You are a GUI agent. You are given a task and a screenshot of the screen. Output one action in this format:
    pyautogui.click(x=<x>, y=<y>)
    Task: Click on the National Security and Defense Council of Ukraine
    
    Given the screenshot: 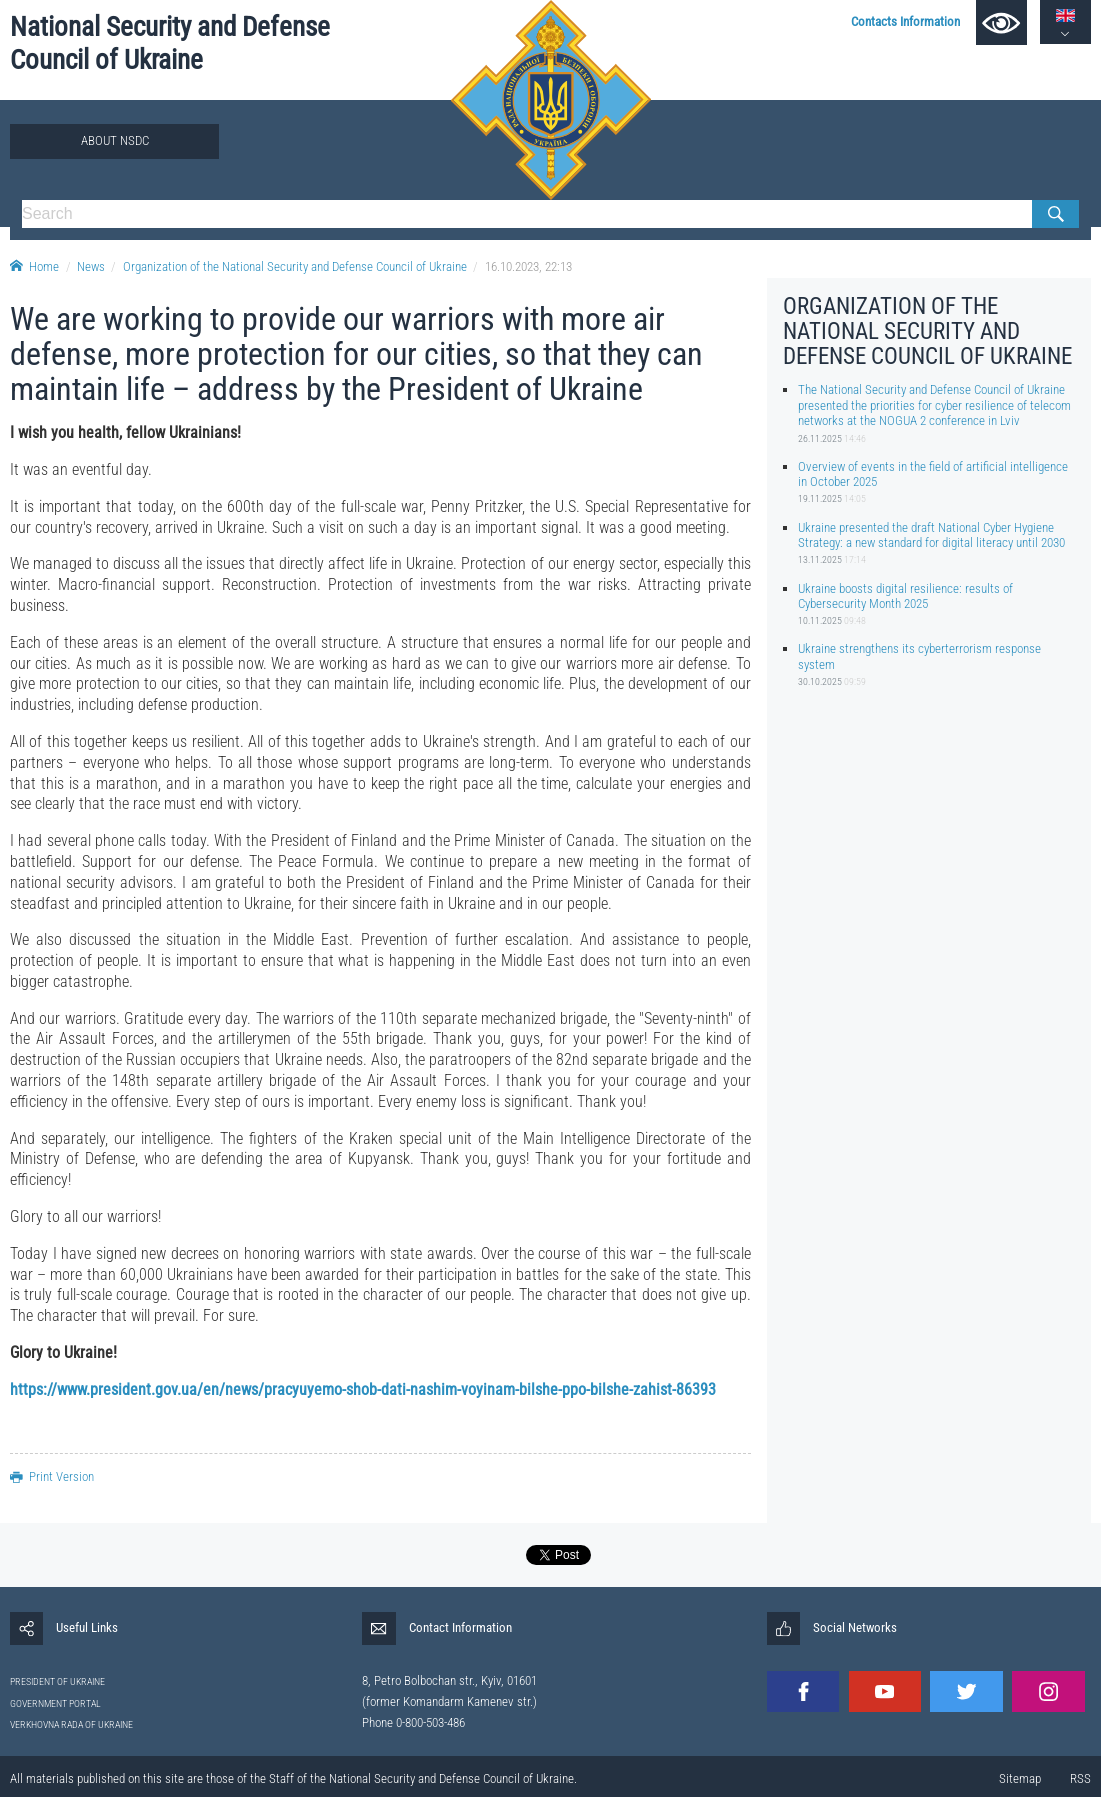 What is the action you would take?
    pyautogui.click(x=170, y=43)
    